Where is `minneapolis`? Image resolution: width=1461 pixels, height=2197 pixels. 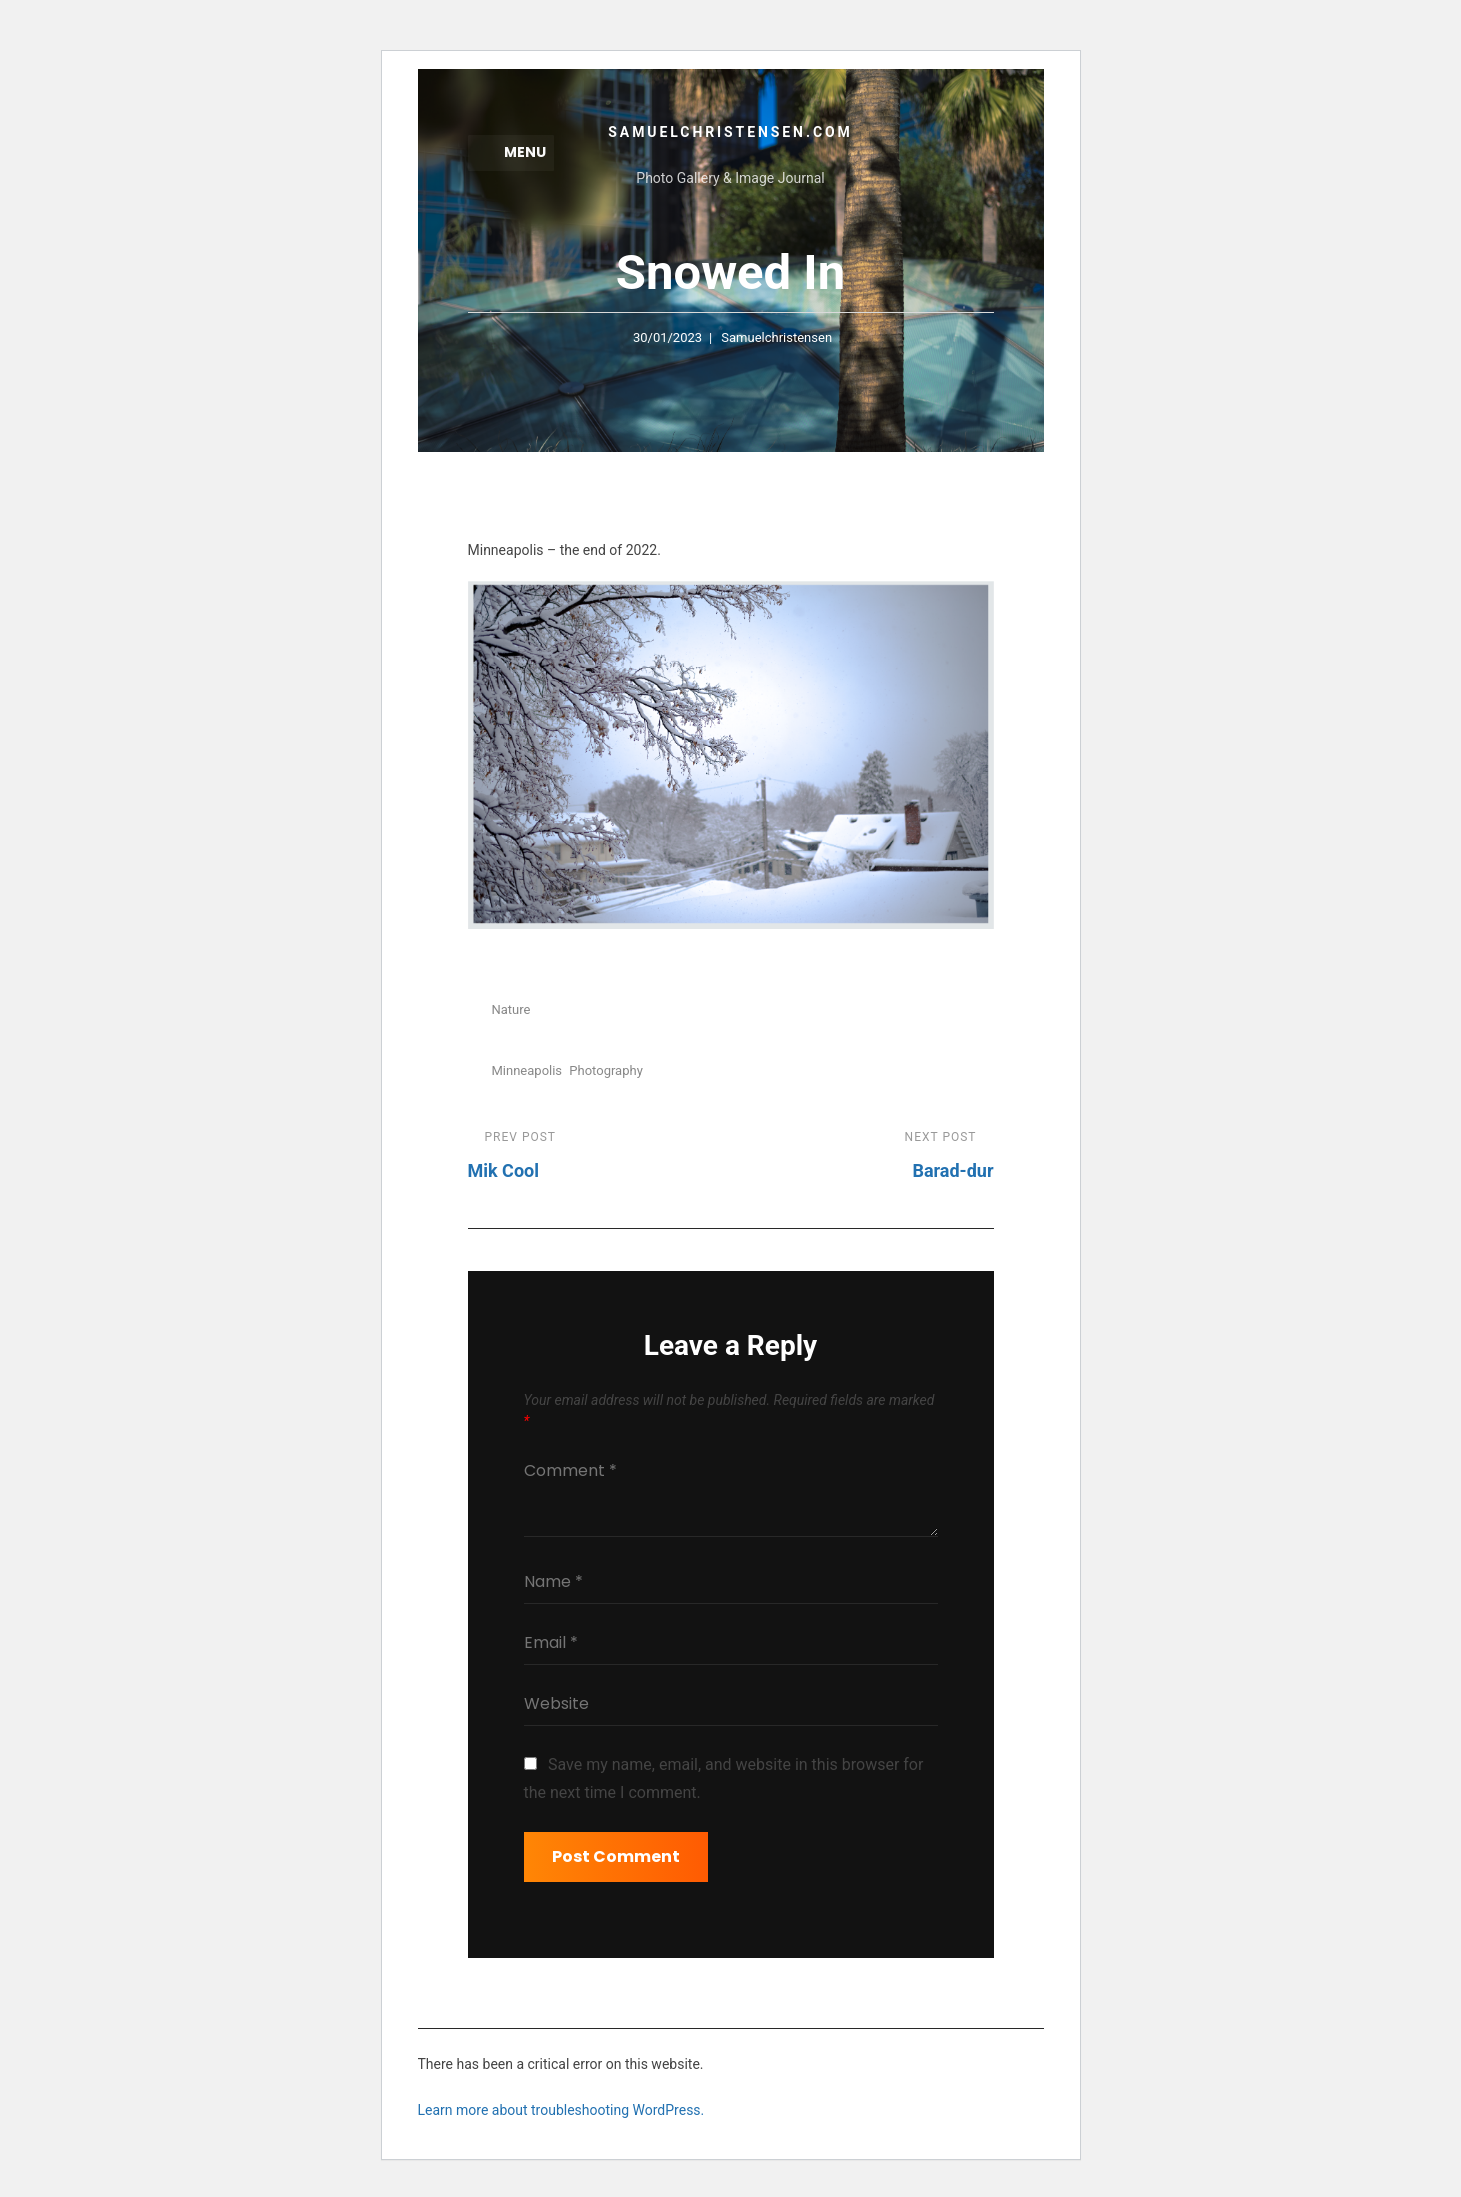 minneapolis is located at coordinates (527, 1071).